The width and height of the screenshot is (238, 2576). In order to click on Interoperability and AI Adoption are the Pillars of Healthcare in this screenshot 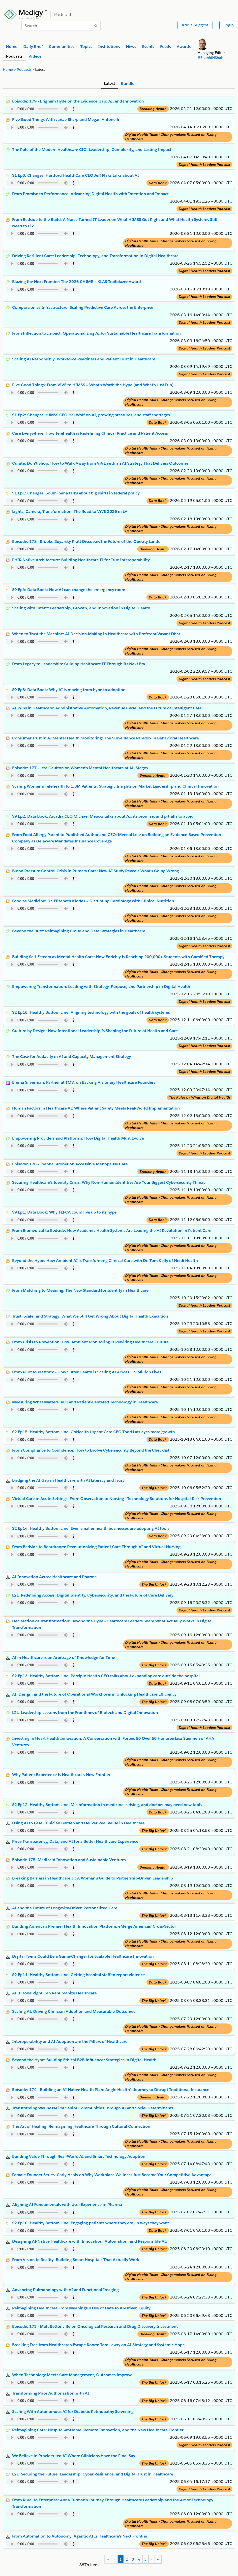, I will do `click(69, 2041)`.